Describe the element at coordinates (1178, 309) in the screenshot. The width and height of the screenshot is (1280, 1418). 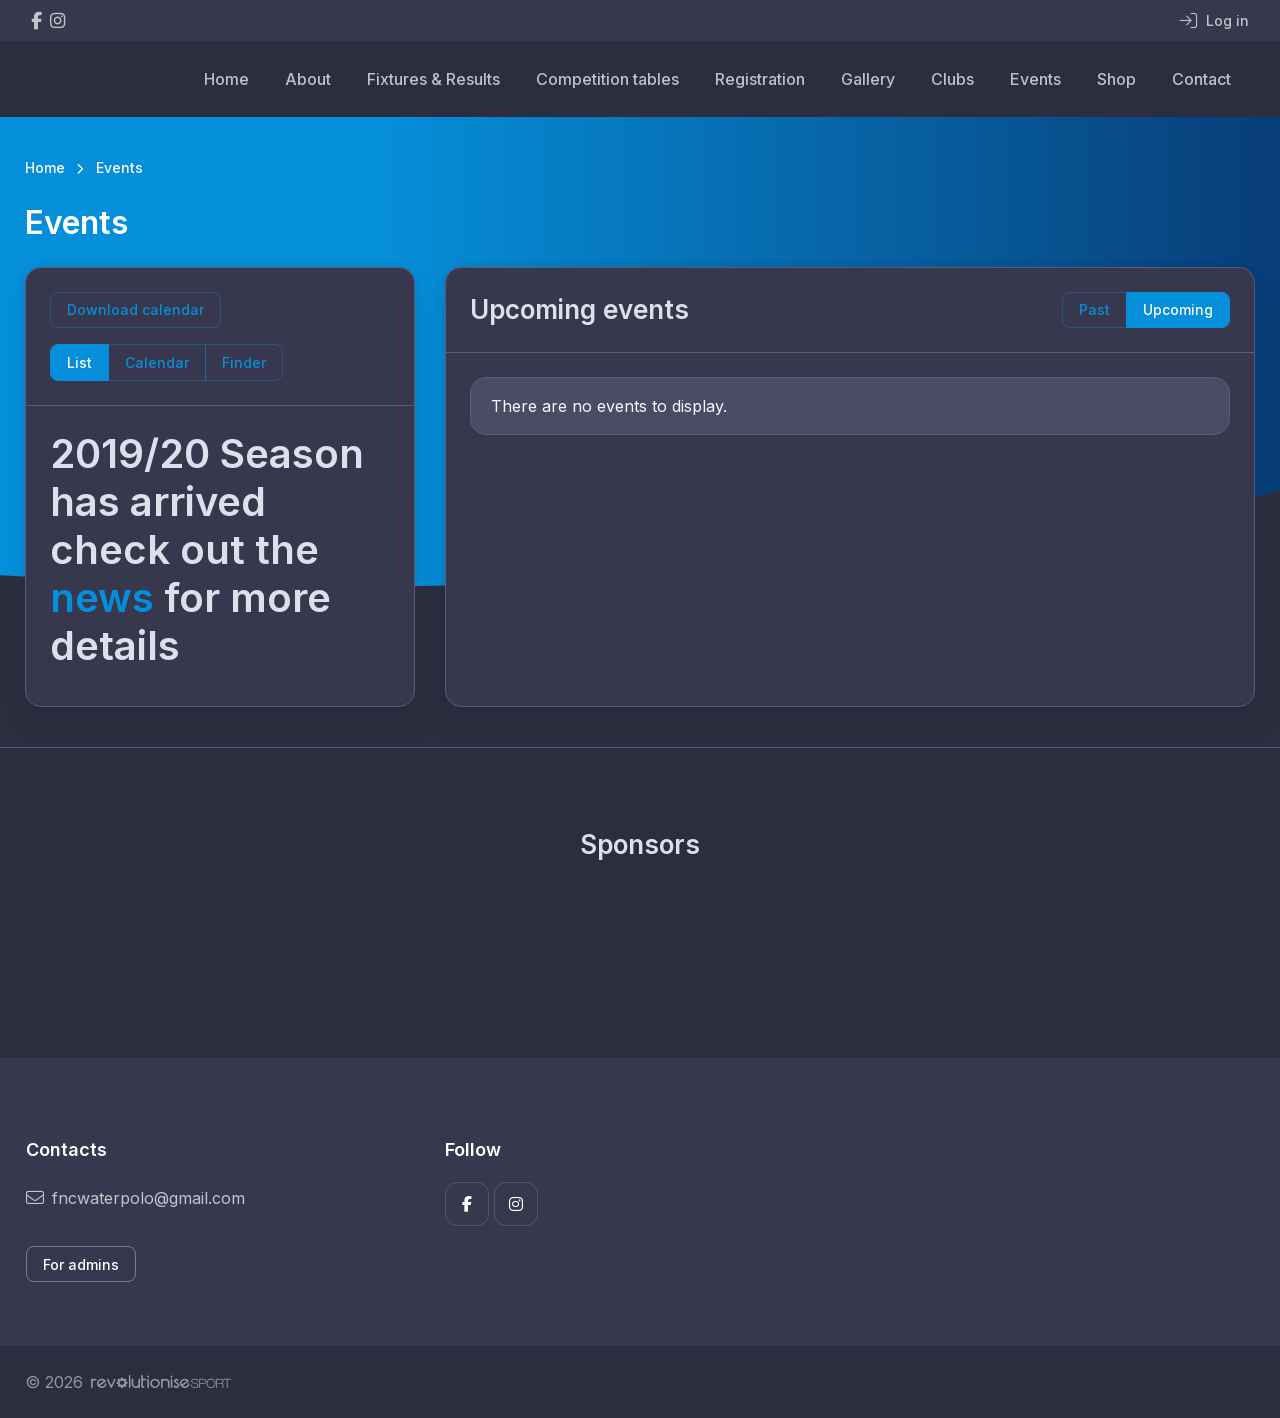
I see `Upcoming` at that location.